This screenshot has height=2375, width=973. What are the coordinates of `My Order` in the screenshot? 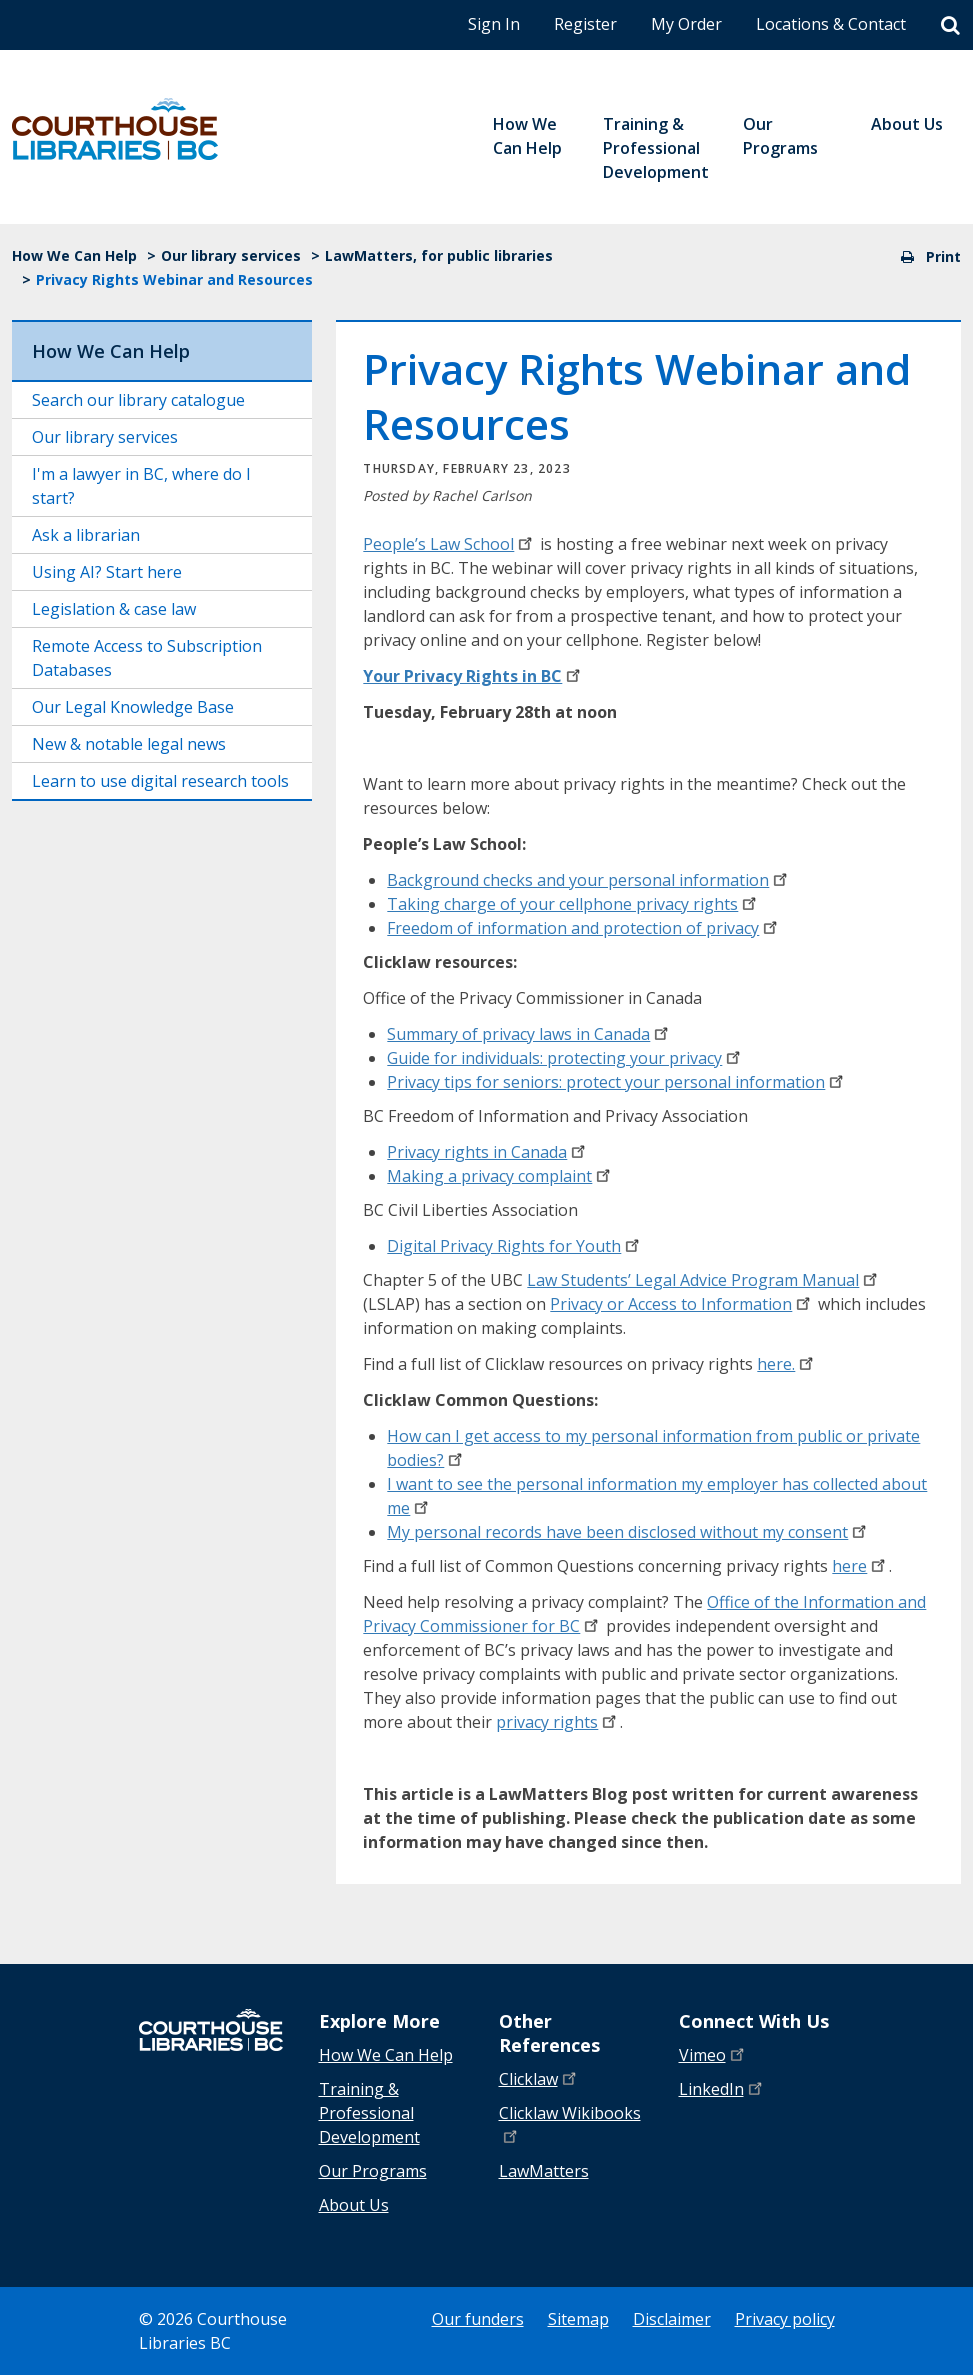 It's located at (686, 24).